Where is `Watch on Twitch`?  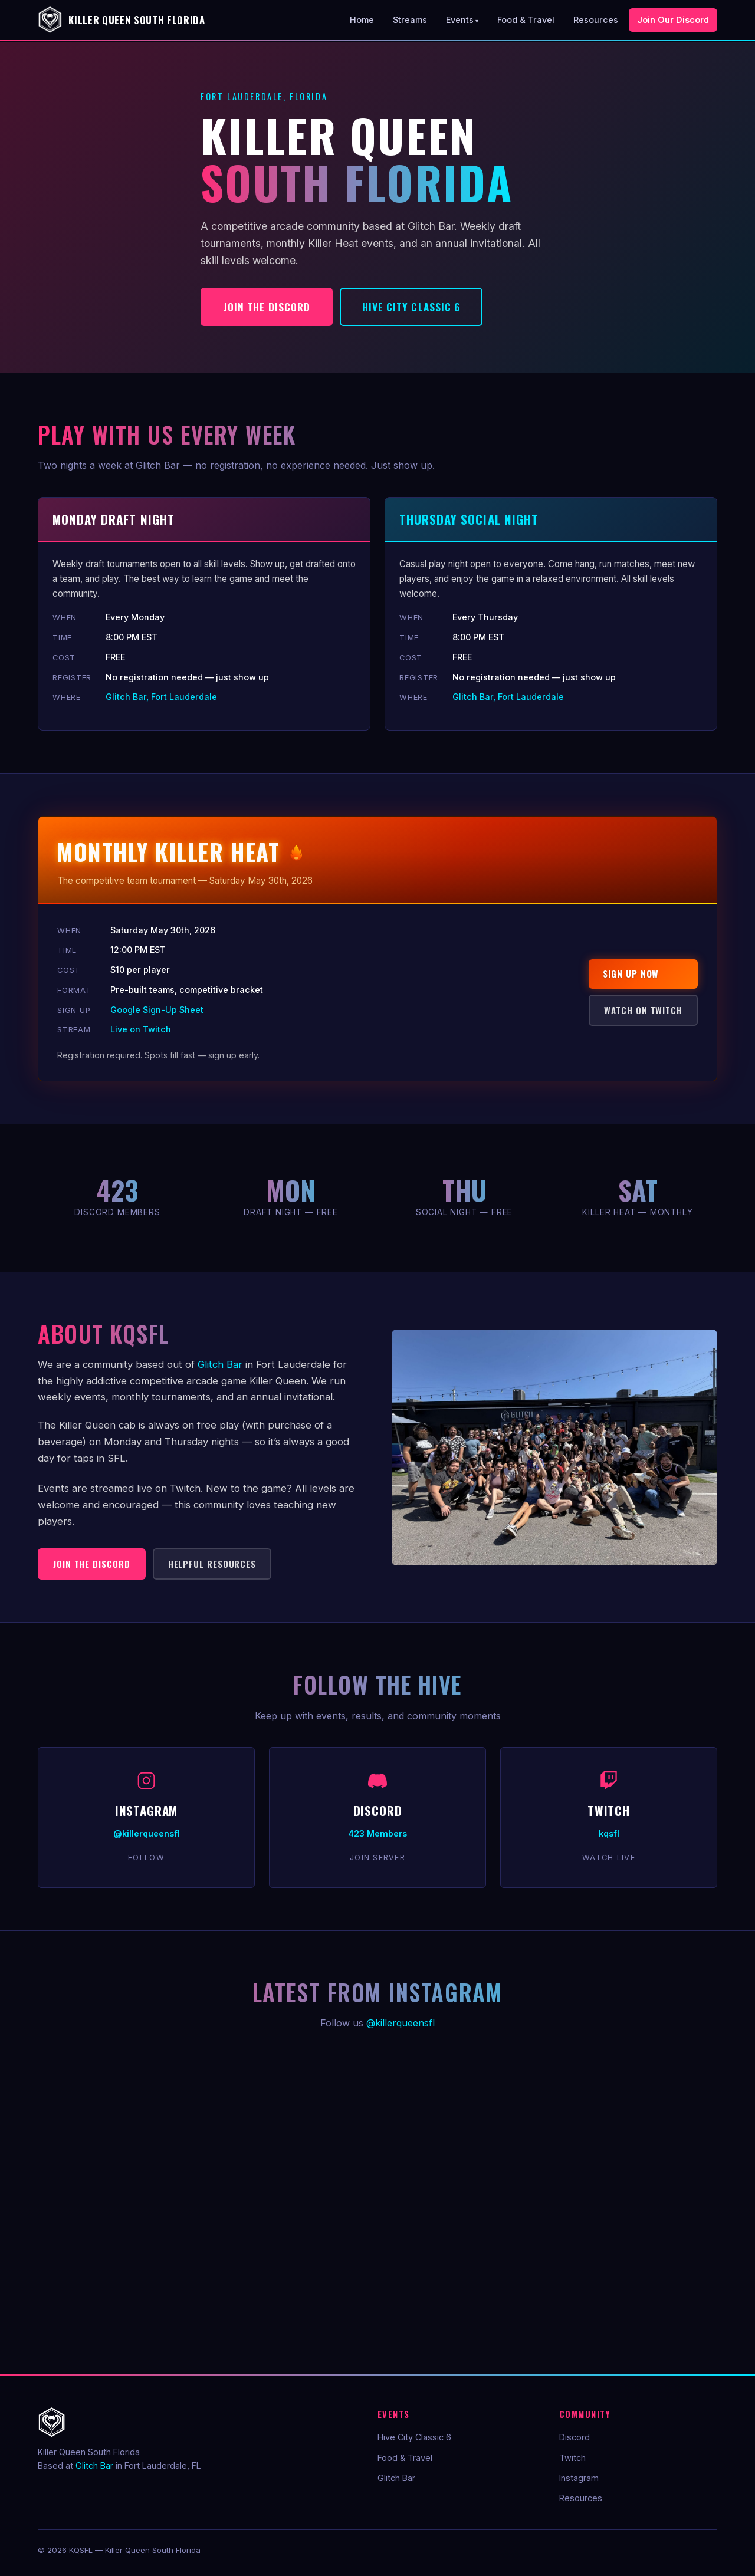
Watch on Twitch is located at coordinates (643, 1010).